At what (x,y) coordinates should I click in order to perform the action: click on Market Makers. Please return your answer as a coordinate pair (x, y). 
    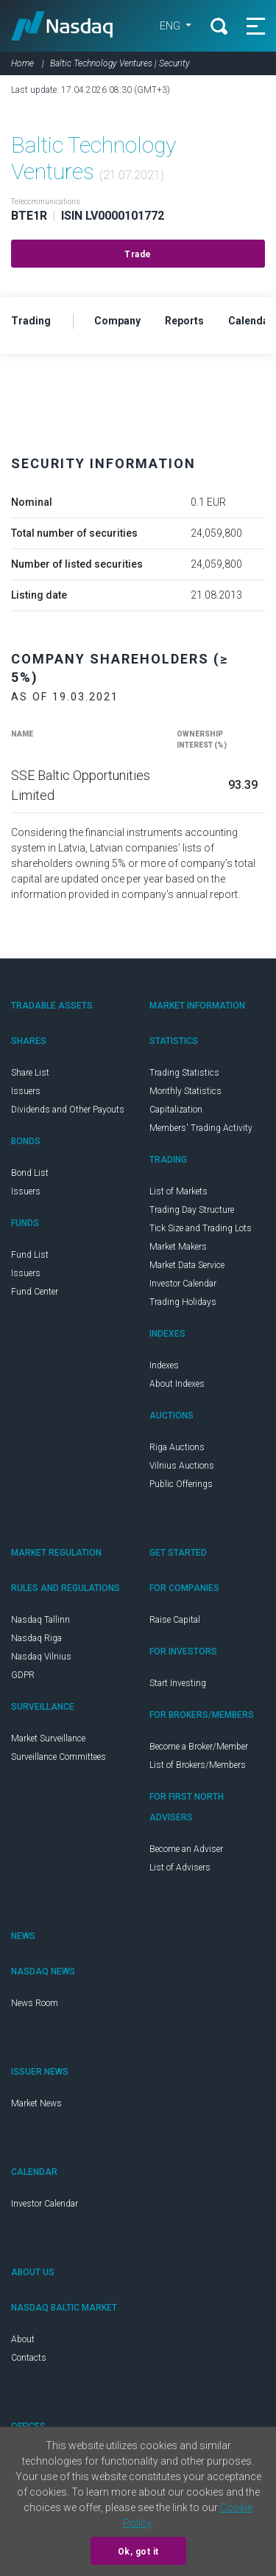
    Looking at the image, I should click on (178, 1247).